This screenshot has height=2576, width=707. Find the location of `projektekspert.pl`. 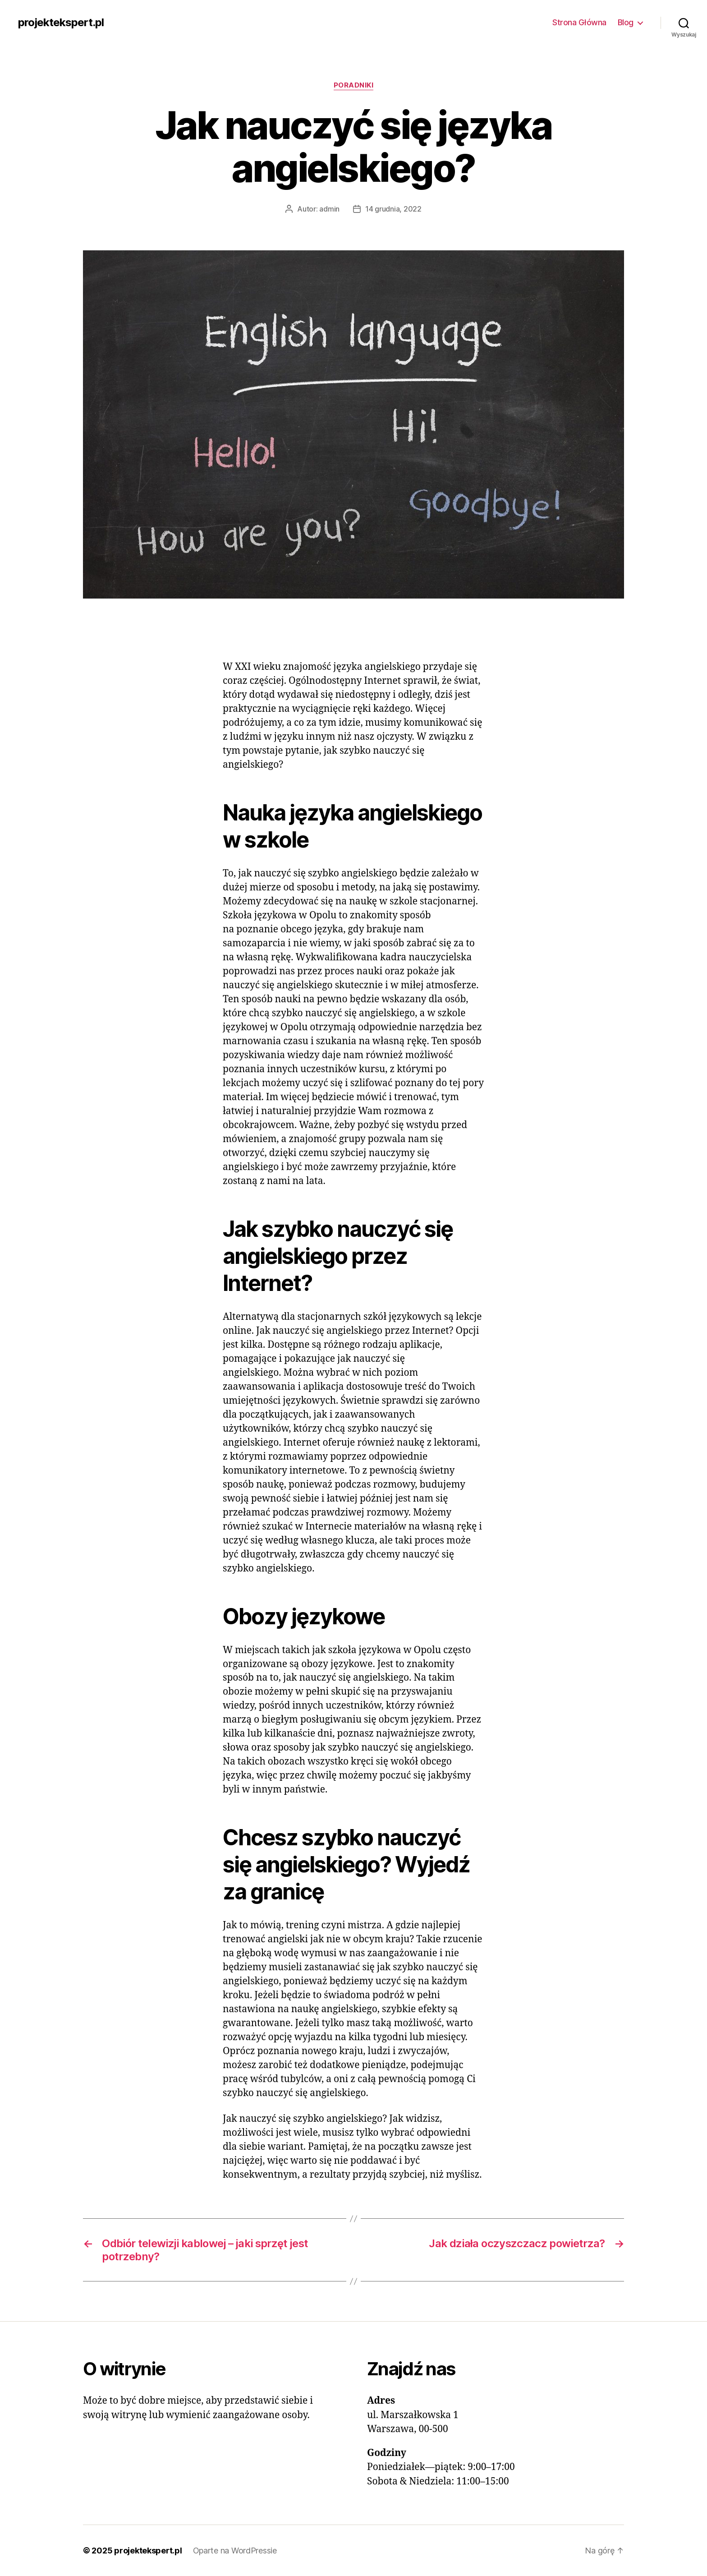

projektekspert.pl is located at coordinates (61, 22).